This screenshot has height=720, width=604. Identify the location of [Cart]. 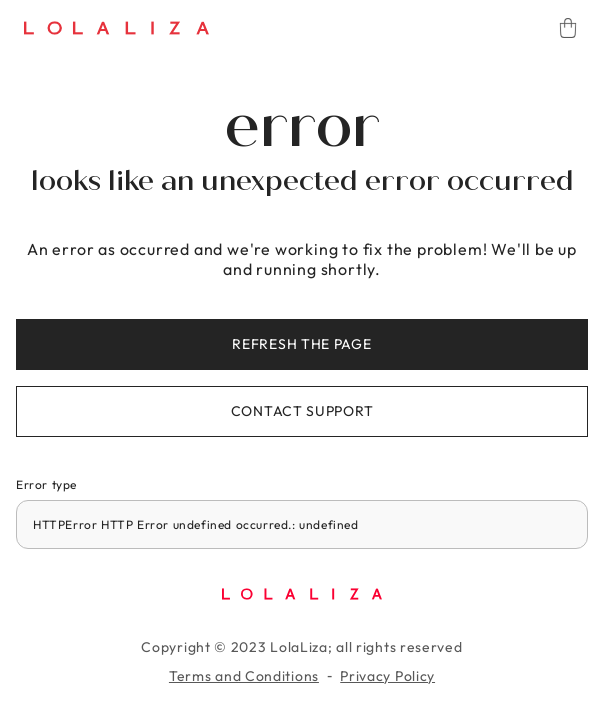
(568, 28).